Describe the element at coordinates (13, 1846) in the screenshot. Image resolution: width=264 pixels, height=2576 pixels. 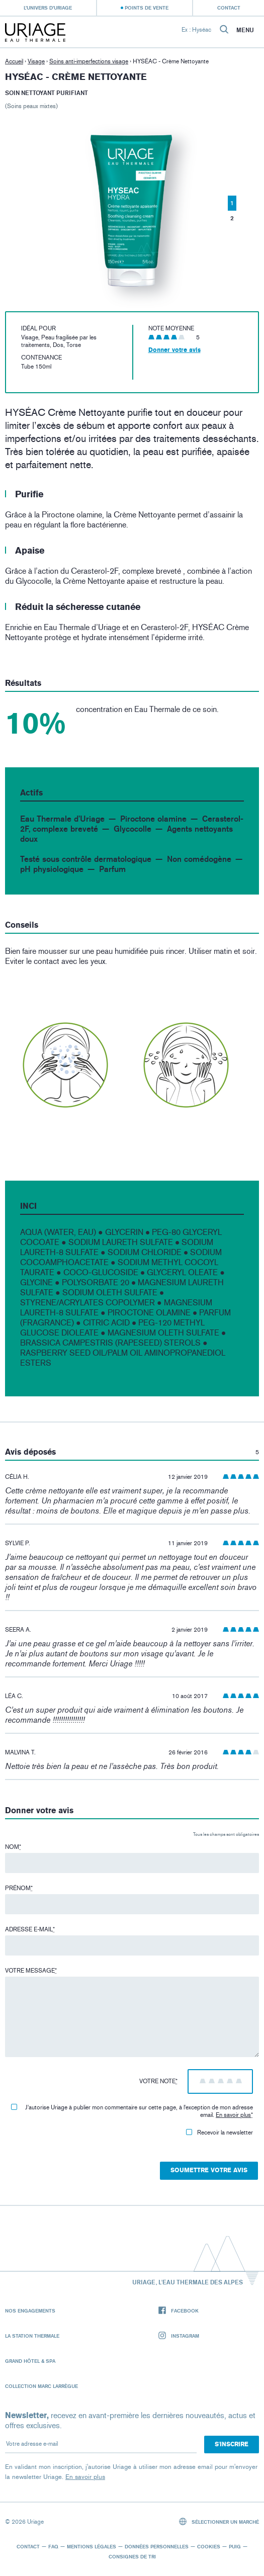
I see `Nom` at that location.